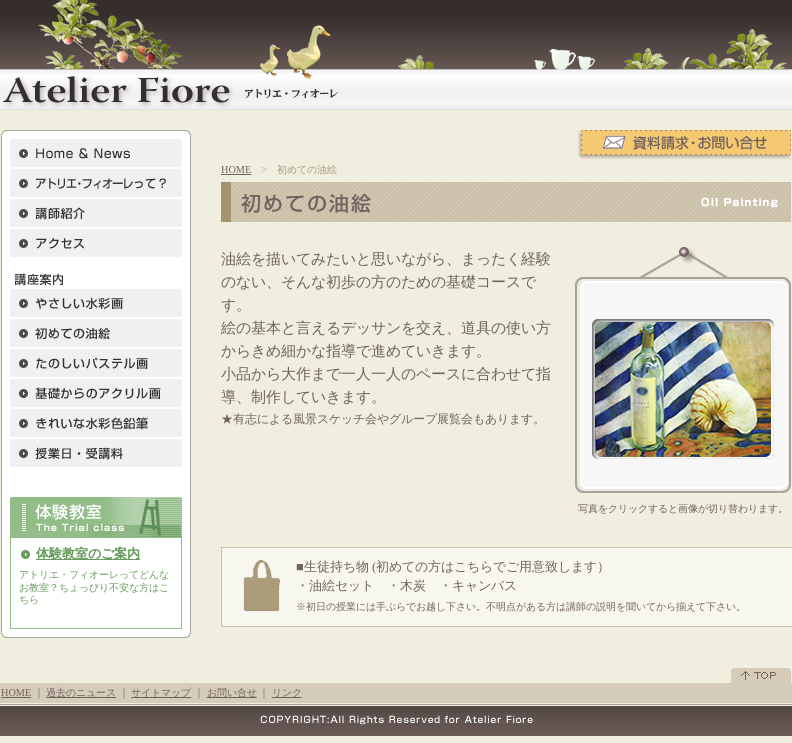  I want to click on リンク, so click(287, 692).